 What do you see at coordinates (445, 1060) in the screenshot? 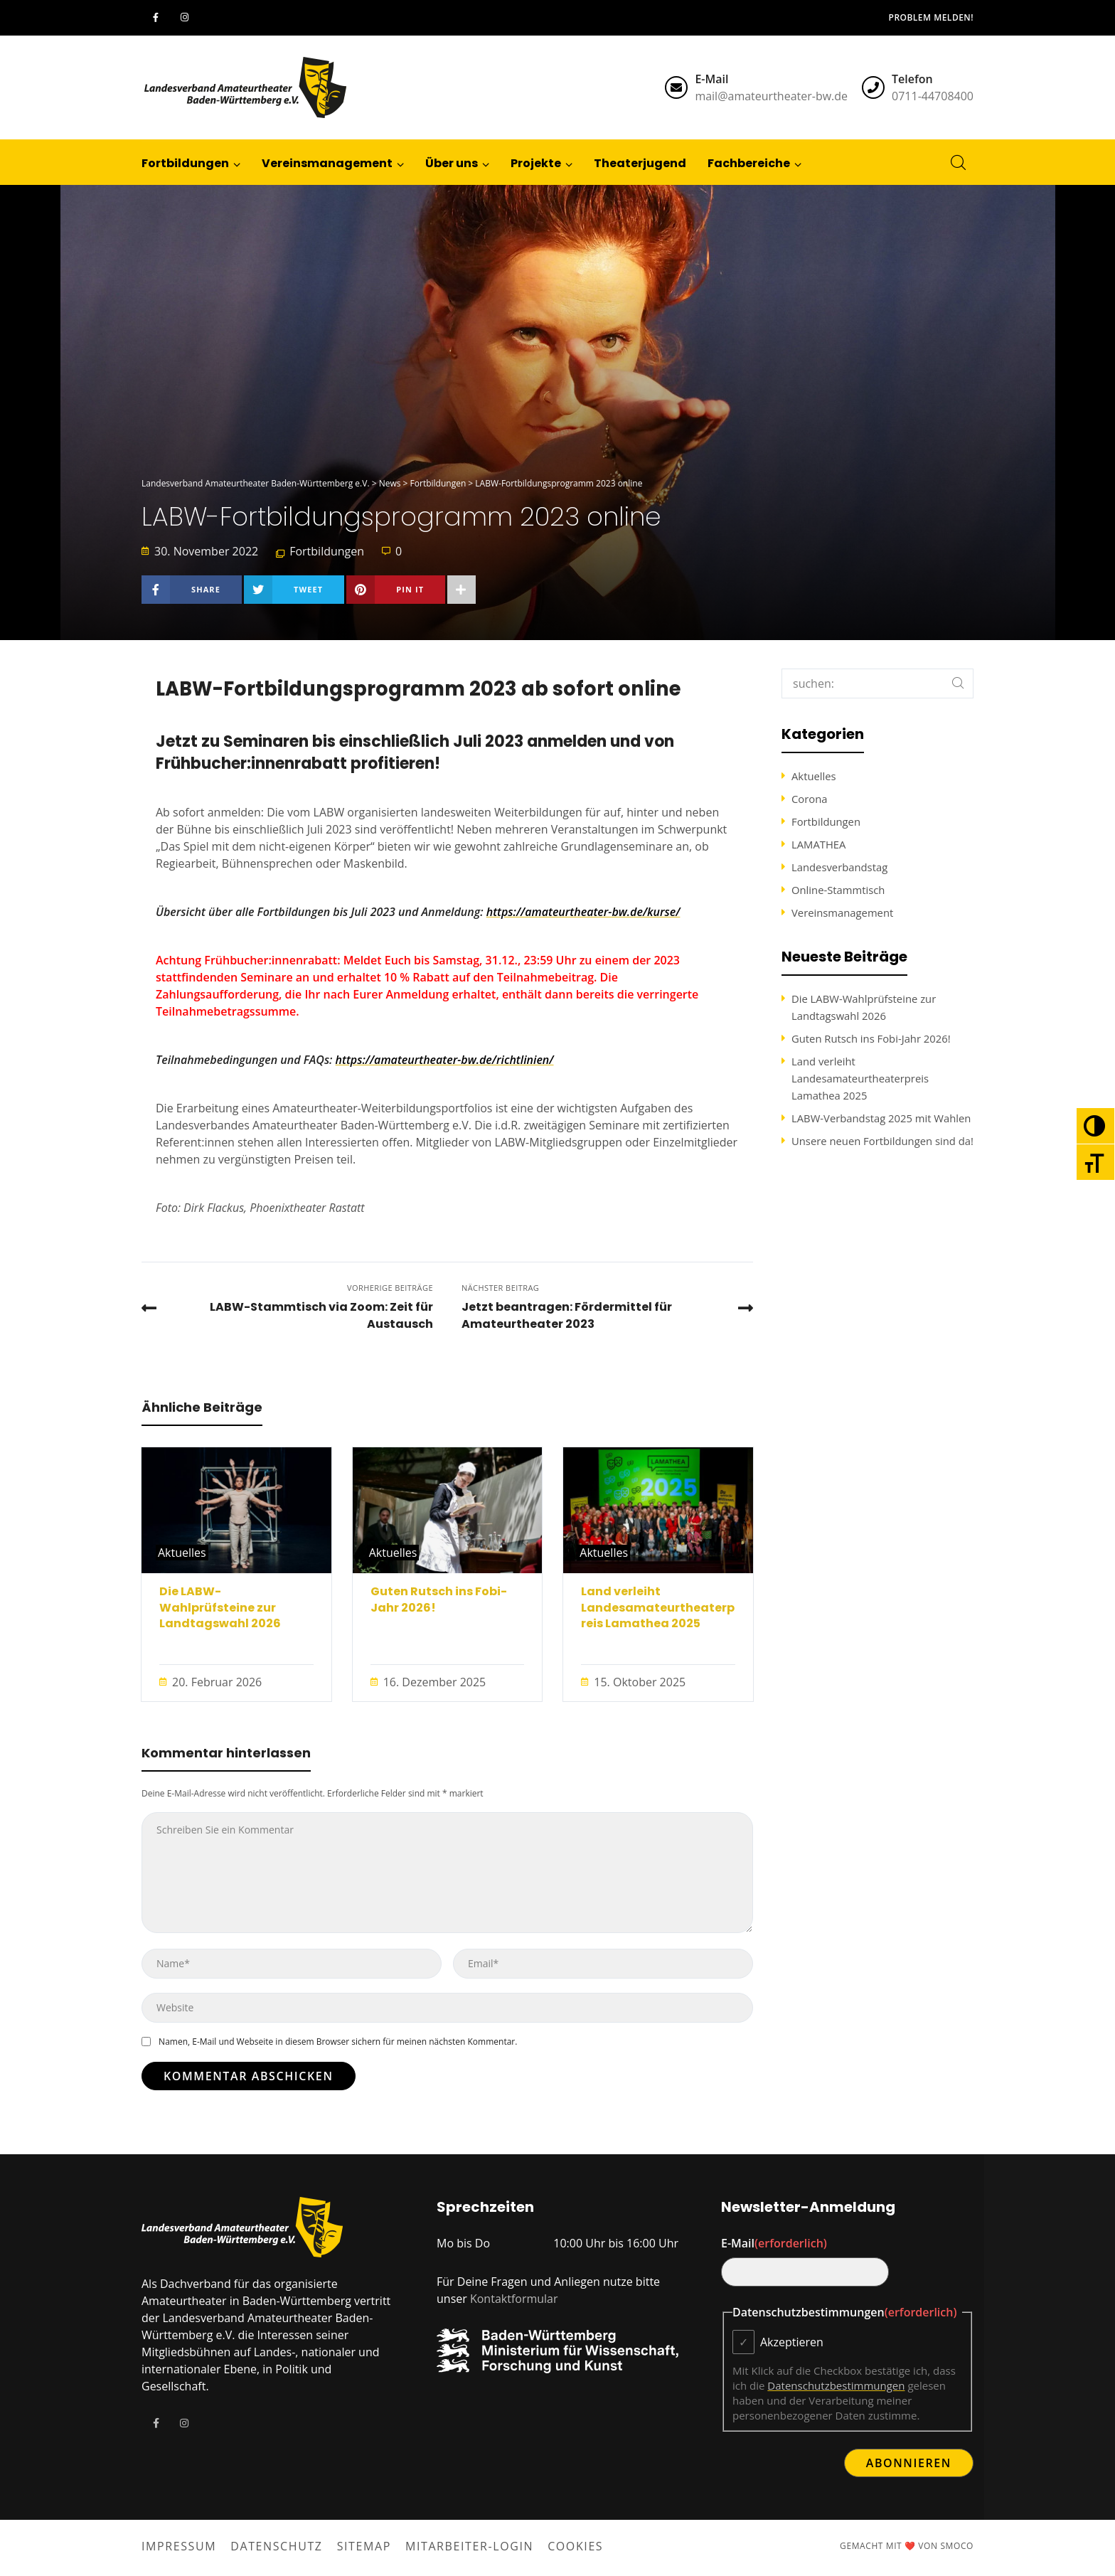
I see `https://amateurtheater-bw.de/richtlinien/` at bounding box center [445, 1060].